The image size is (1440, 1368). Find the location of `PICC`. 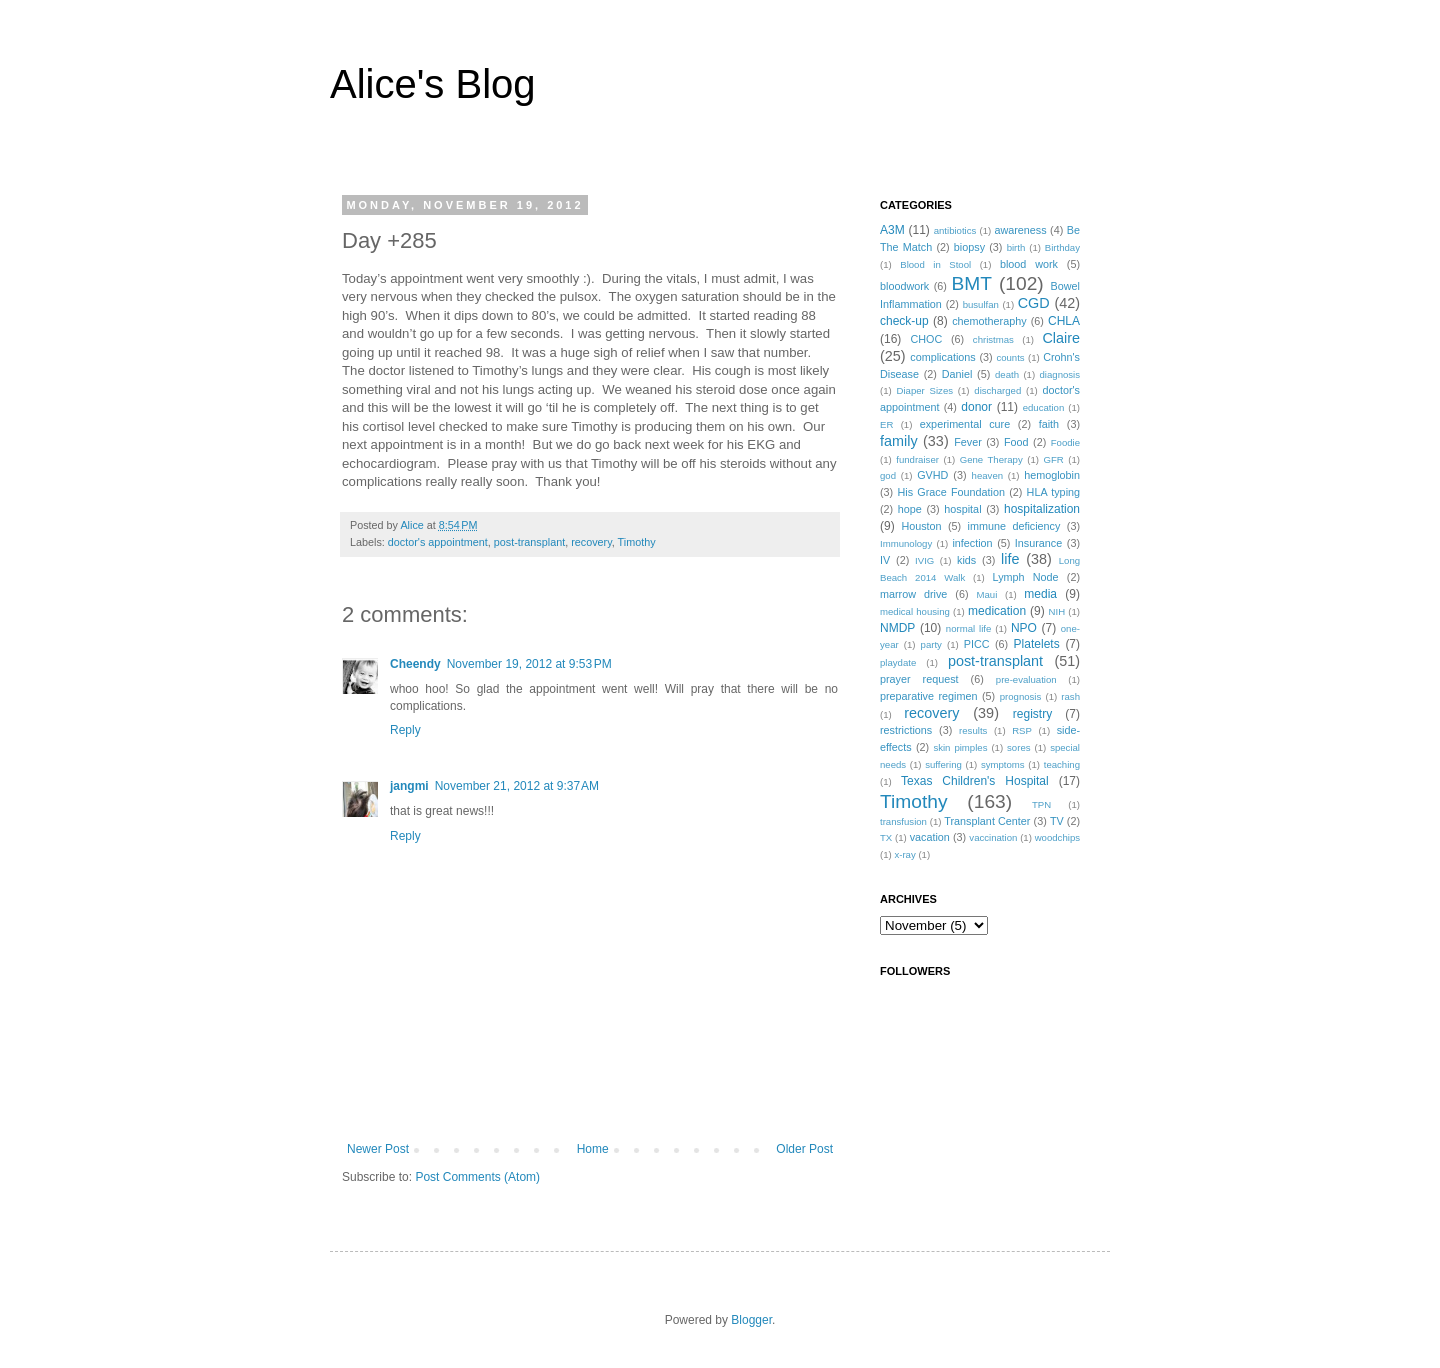

PICC is located at coordinates (977, 644).